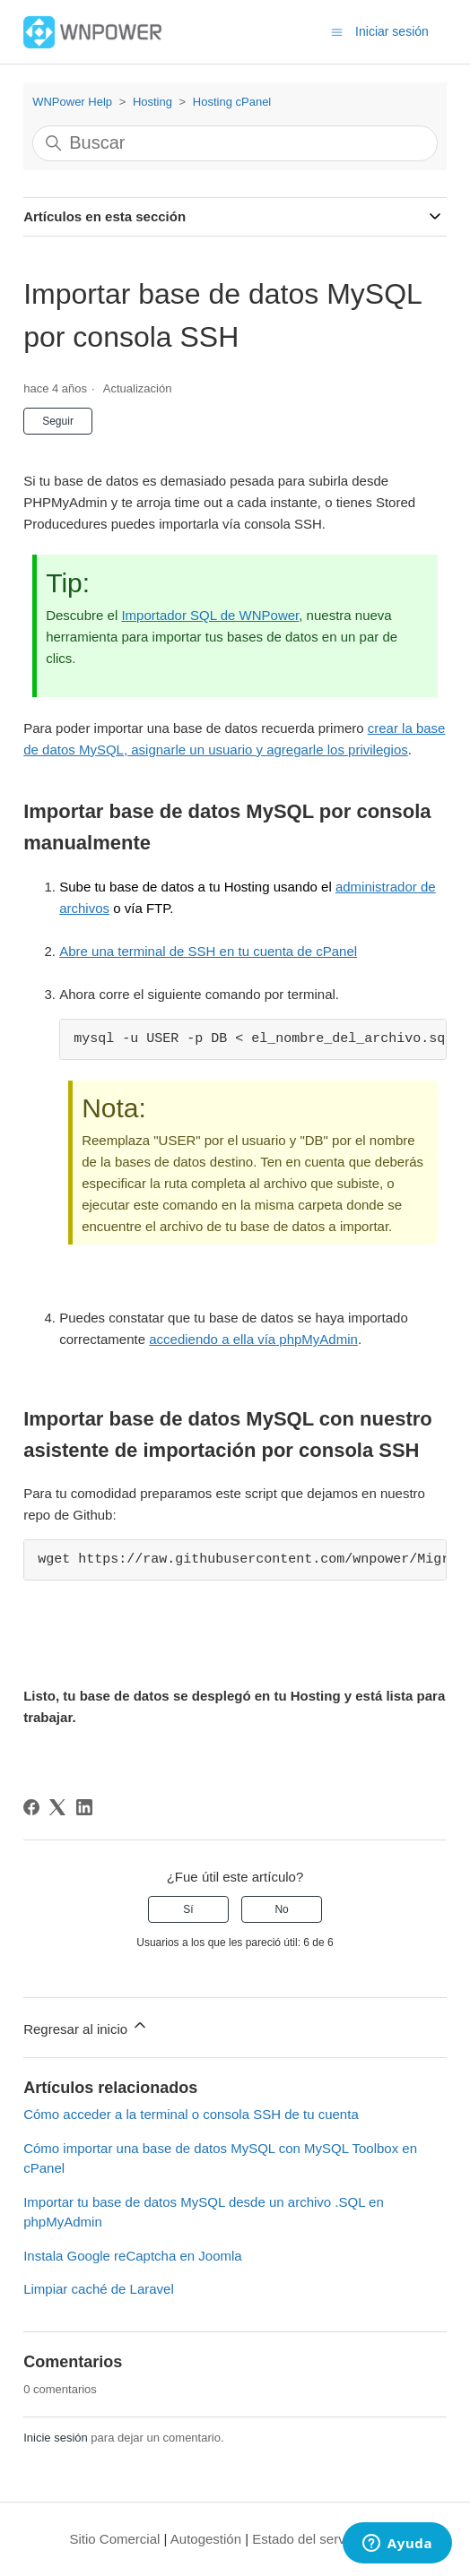  What do you see at coordinates (205, 2538) in the screenshot?
I see `Autogestión` at bounding box center [205, 2538].